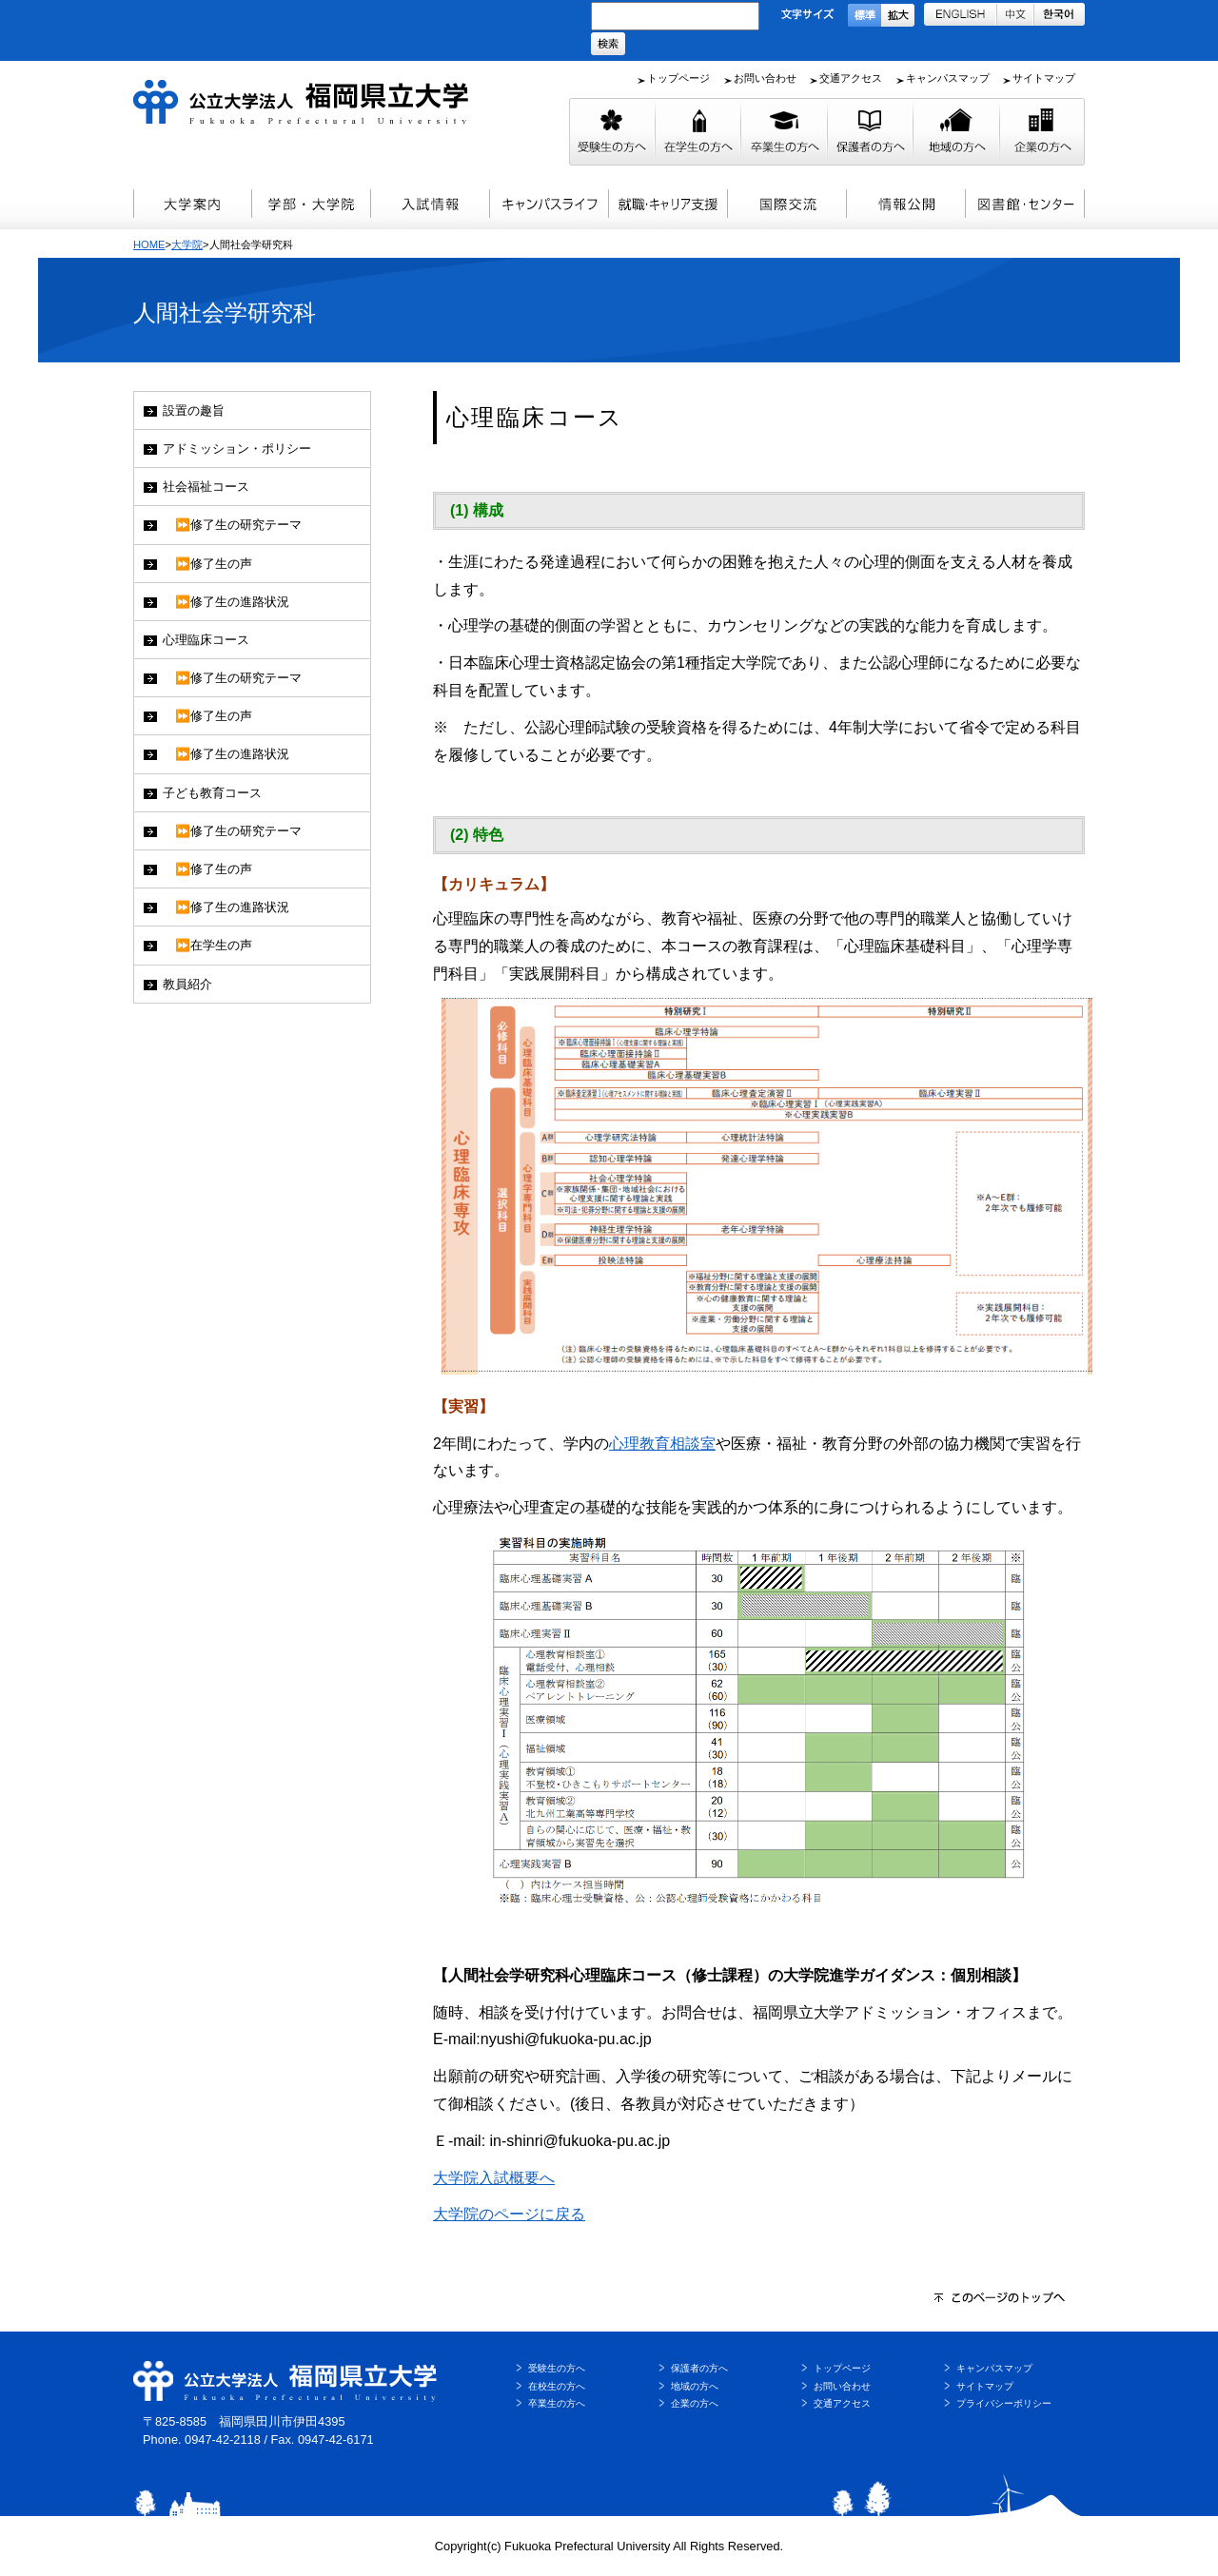  I want to click on 心理臨床コース, so click(206, 640).